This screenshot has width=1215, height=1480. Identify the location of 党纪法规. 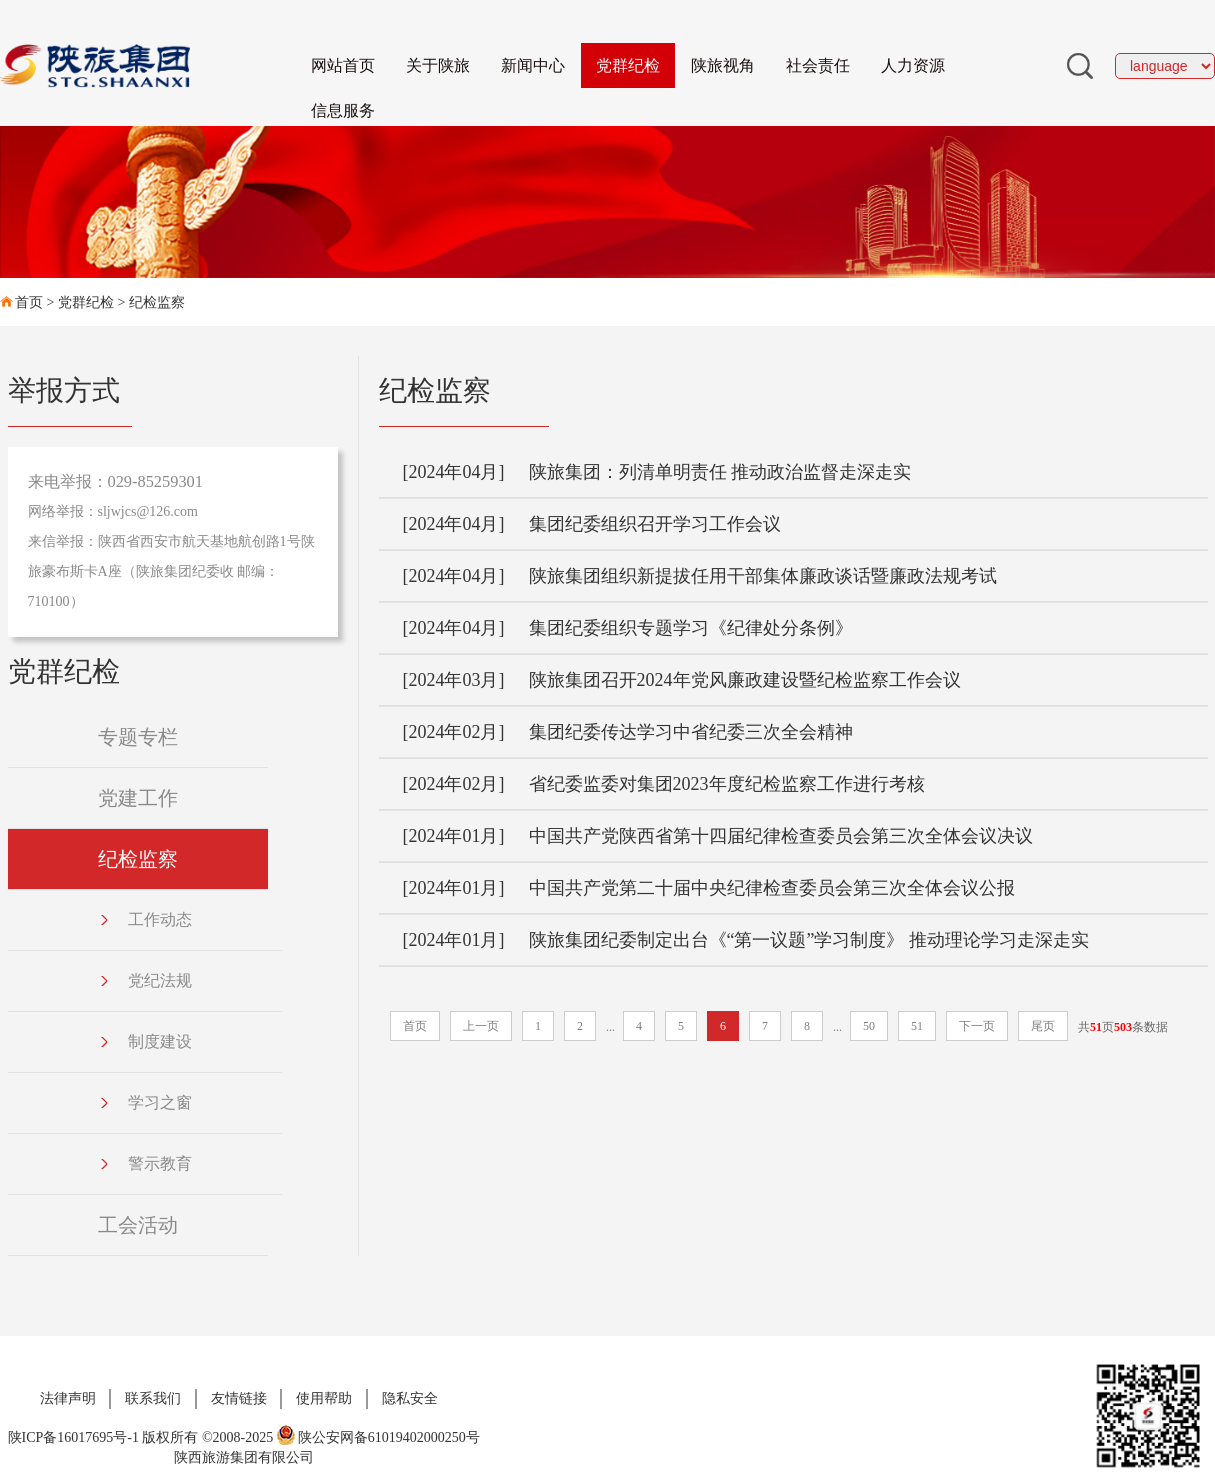
(145, 980).